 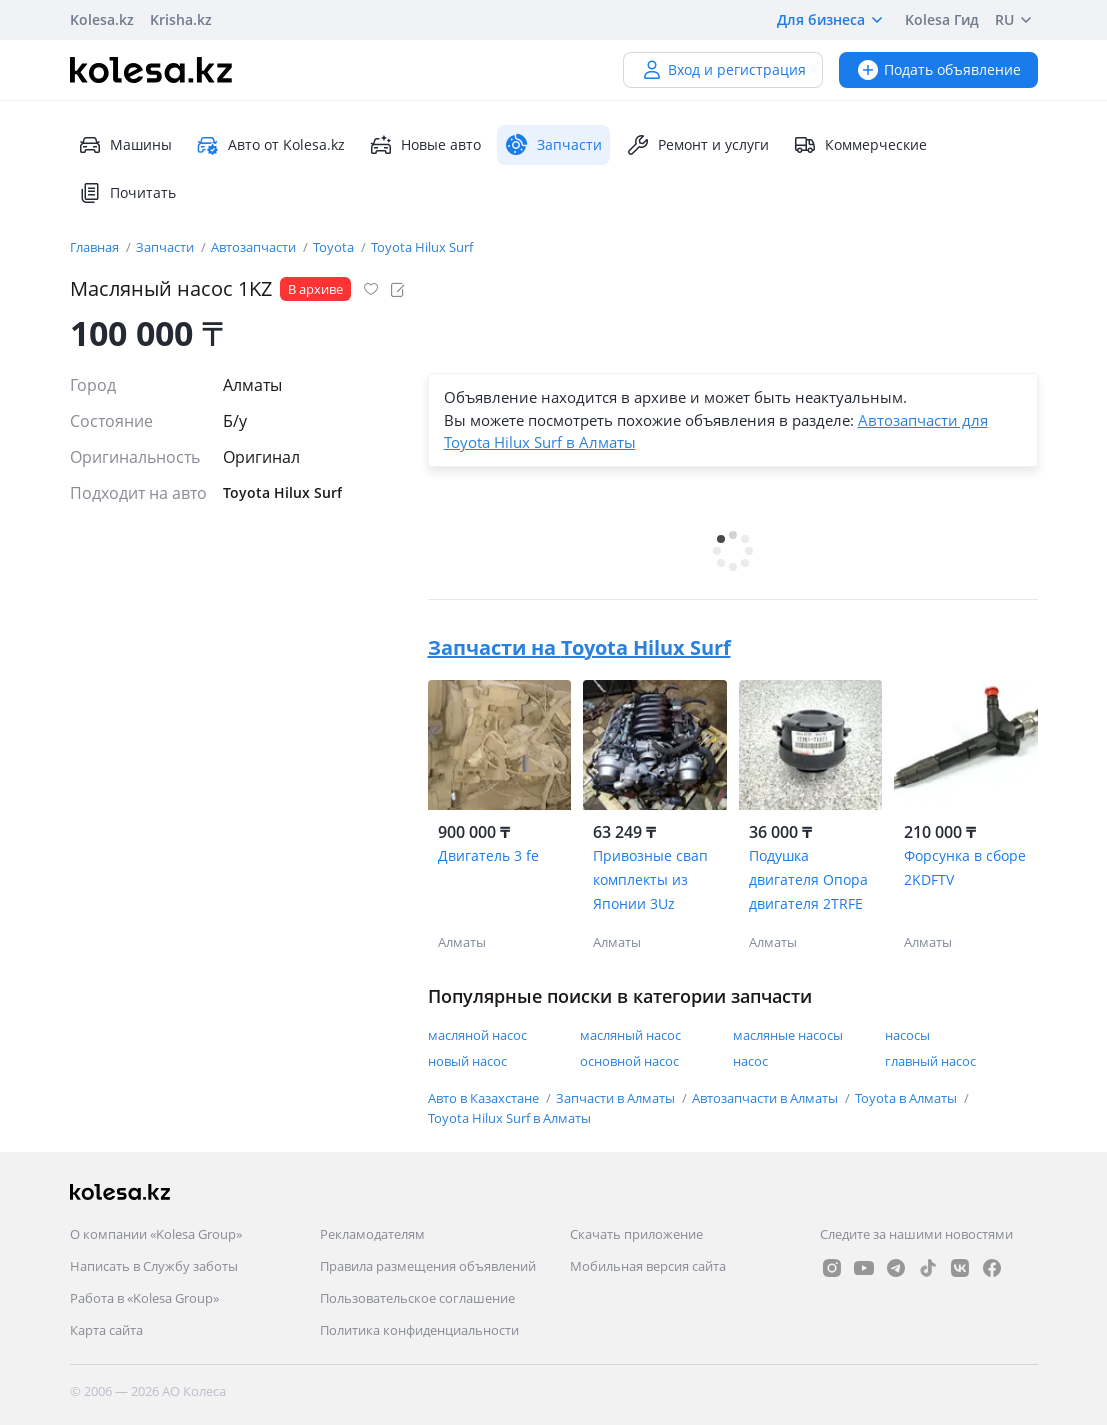 I want to click on Привозные свап комплекты из Японии 3Uz, so click(x=650, y=879).